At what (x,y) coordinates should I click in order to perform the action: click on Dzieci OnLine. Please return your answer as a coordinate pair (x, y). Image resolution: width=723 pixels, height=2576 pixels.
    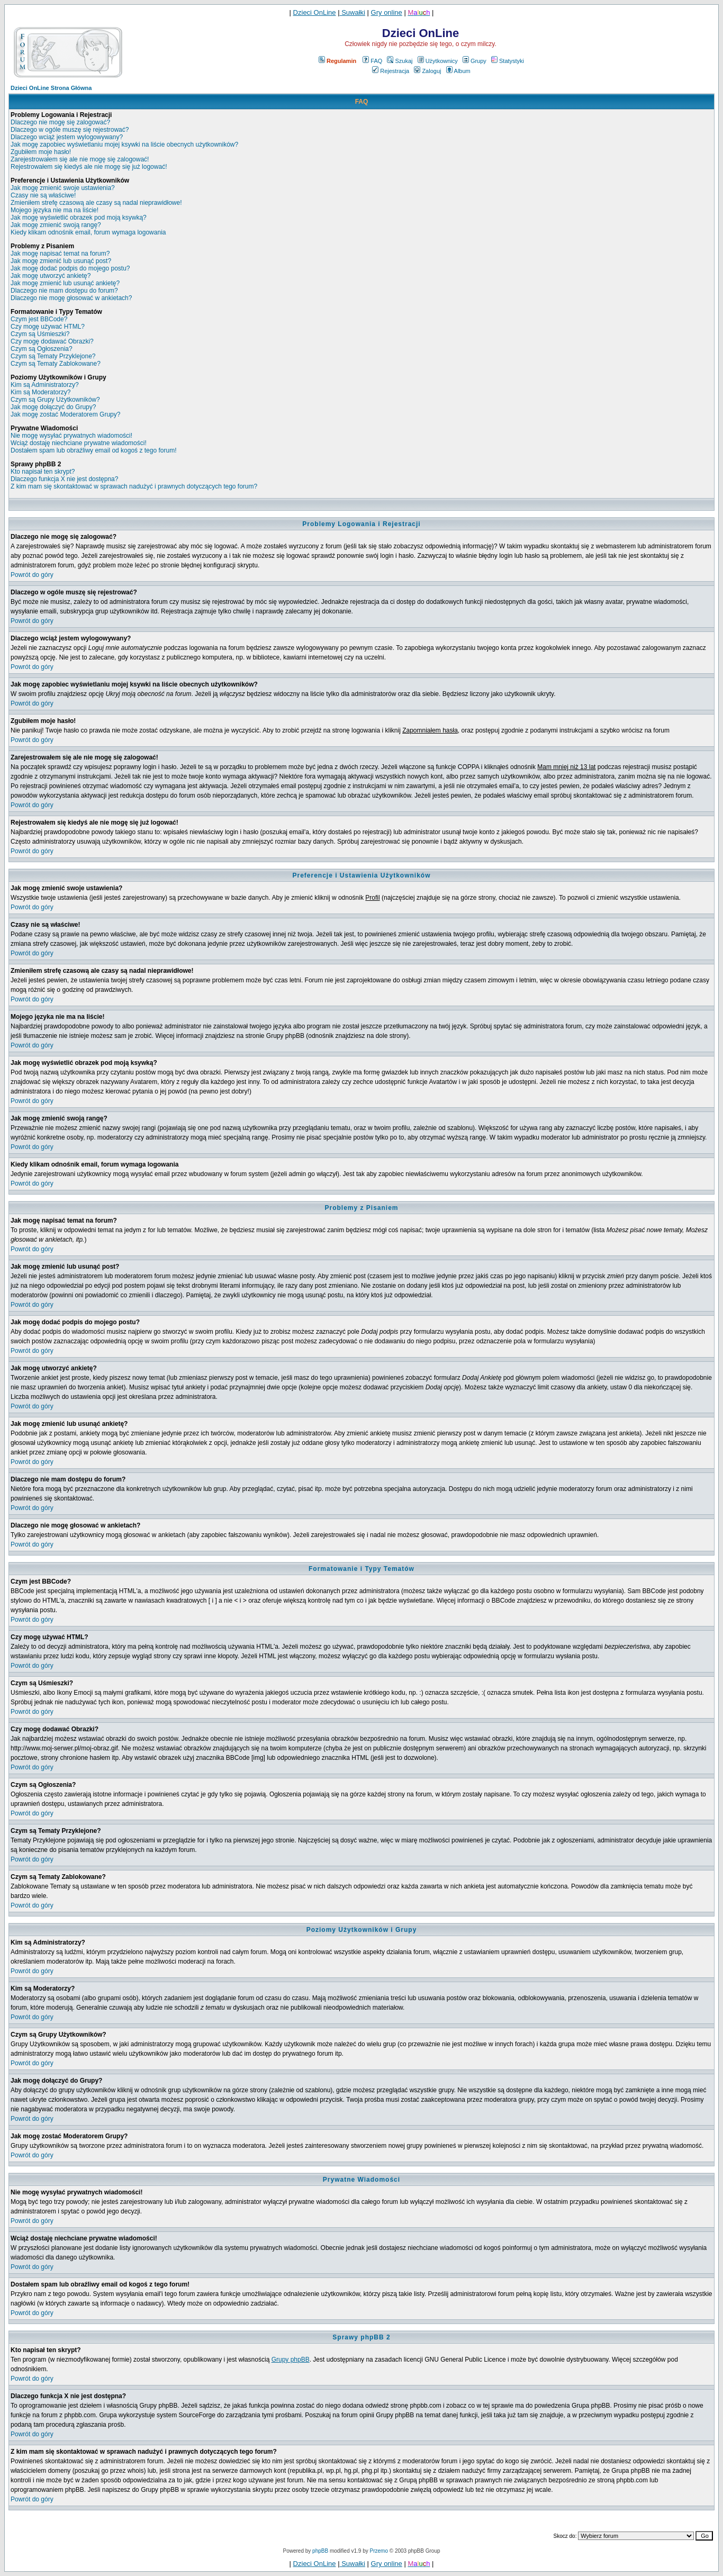
    Looking at the image, I should click on (314, 12).